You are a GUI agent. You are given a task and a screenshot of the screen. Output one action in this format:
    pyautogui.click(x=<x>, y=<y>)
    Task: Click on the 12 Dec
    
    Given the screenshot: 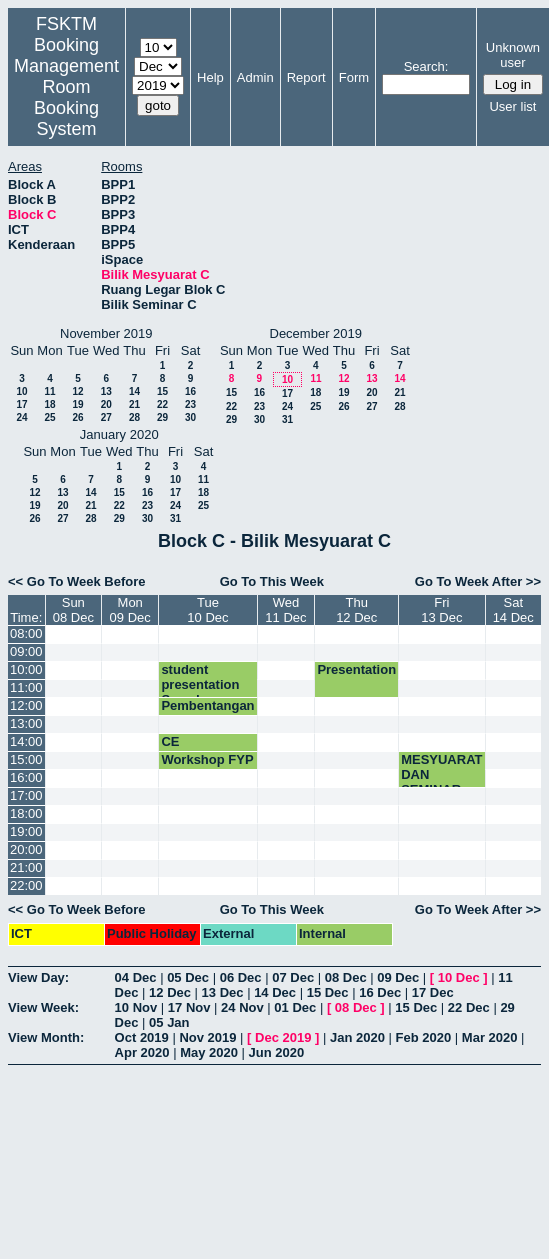 What is the action you would take?
    pyautogui.click(x=170, y=992)
    